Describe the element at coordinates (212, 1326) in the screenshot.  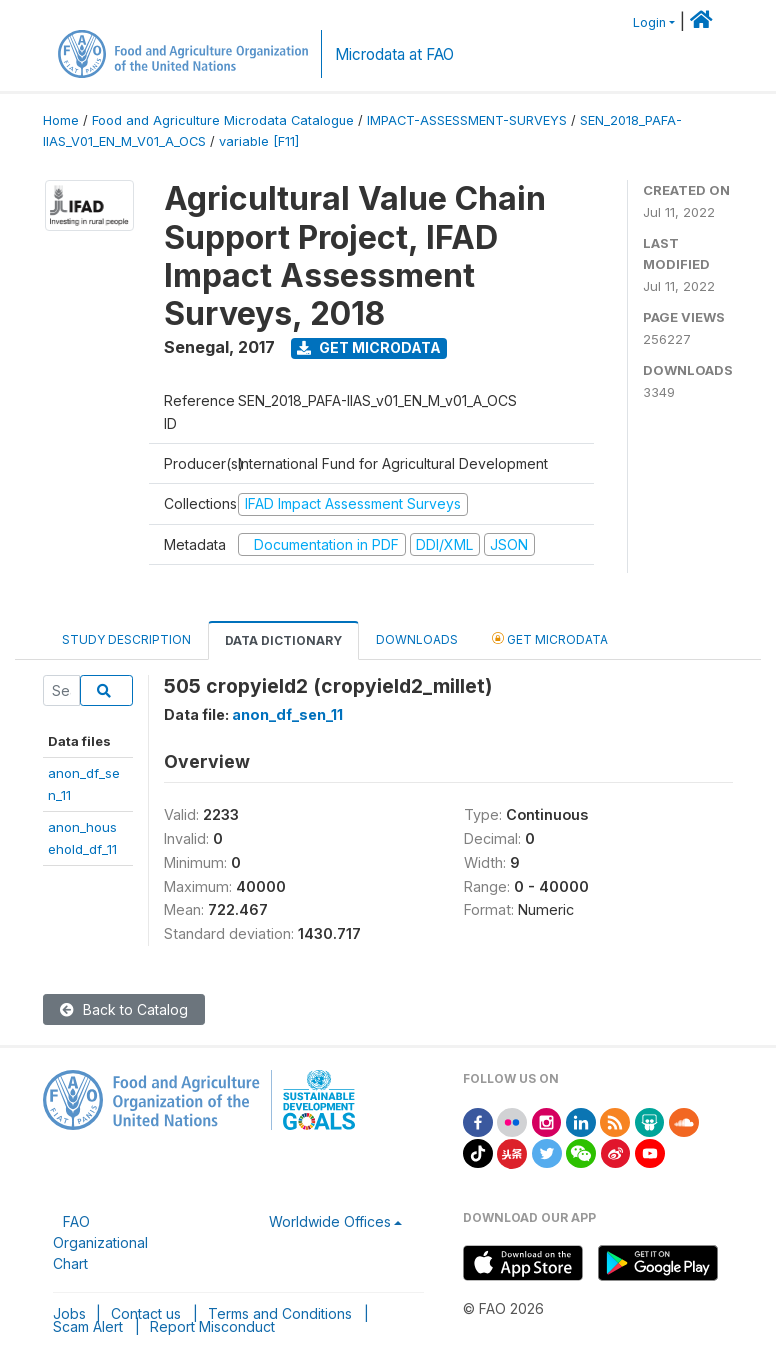
I see `Report Misconduct` at that location.